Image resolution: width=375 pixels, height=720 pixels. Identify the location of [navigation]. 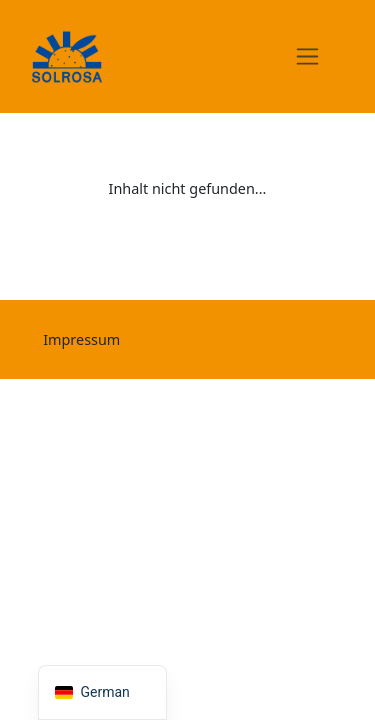
(102, 692).